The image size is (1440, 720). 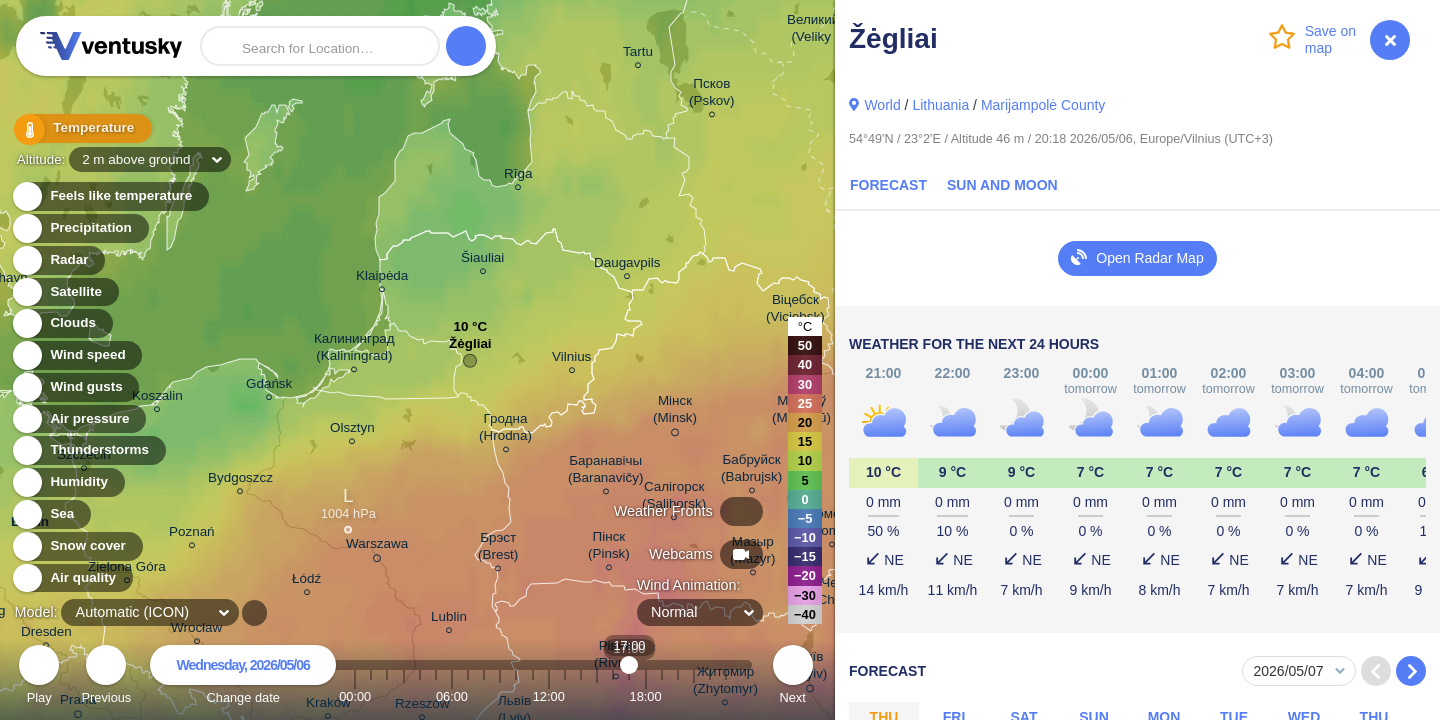 I want to click on Łódź, so click(x=306, y=581).